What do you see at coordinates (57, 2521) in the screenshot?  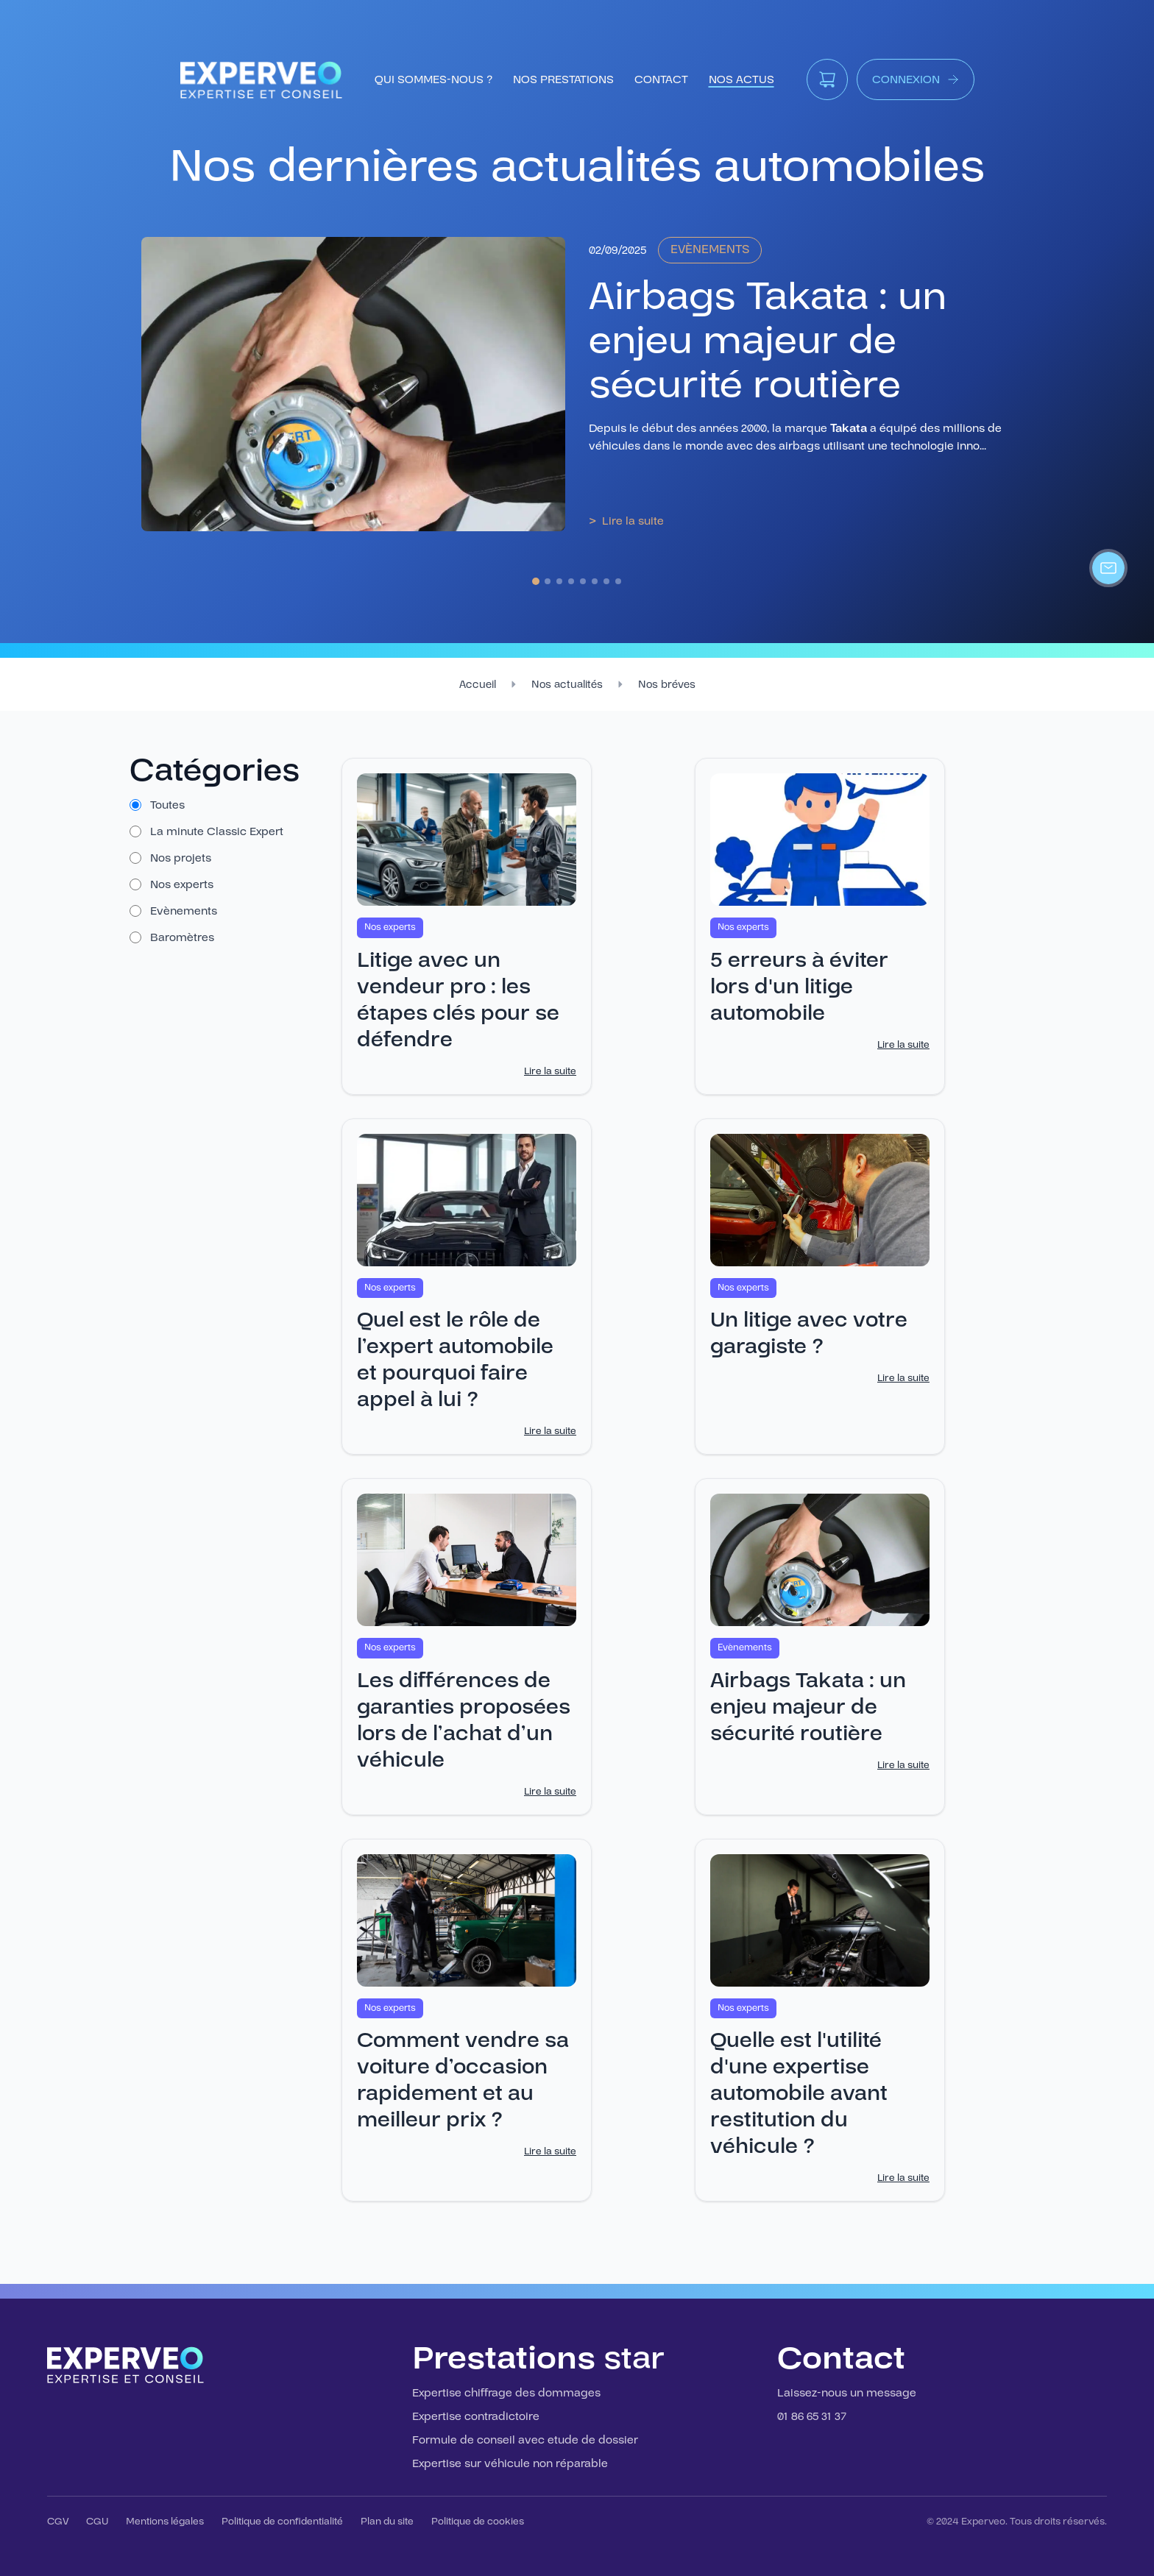 I see `CGV` at bounding box center [57, 2521].